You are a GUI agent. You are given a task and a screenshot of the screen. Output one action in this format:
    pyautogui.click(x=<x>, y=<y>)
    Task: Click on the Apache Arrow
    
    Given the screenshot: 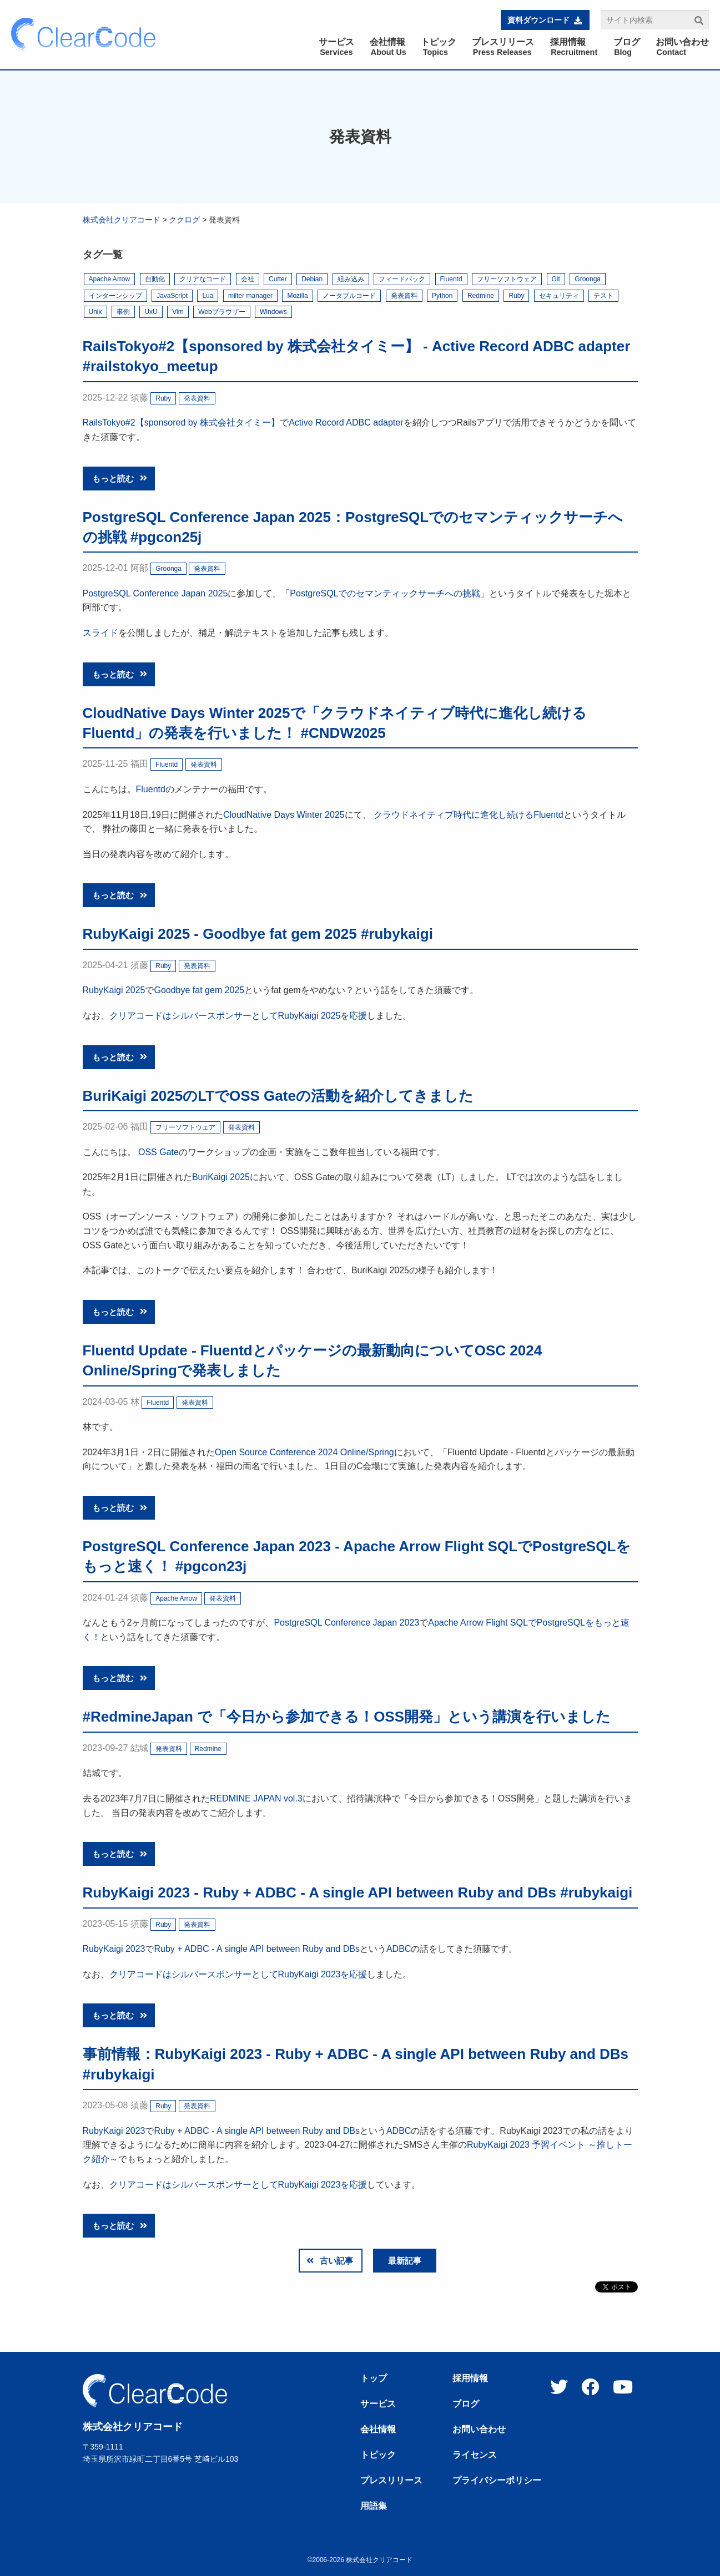 What is the action you would take?
    pyautogui.click(x=109, y=279)
    